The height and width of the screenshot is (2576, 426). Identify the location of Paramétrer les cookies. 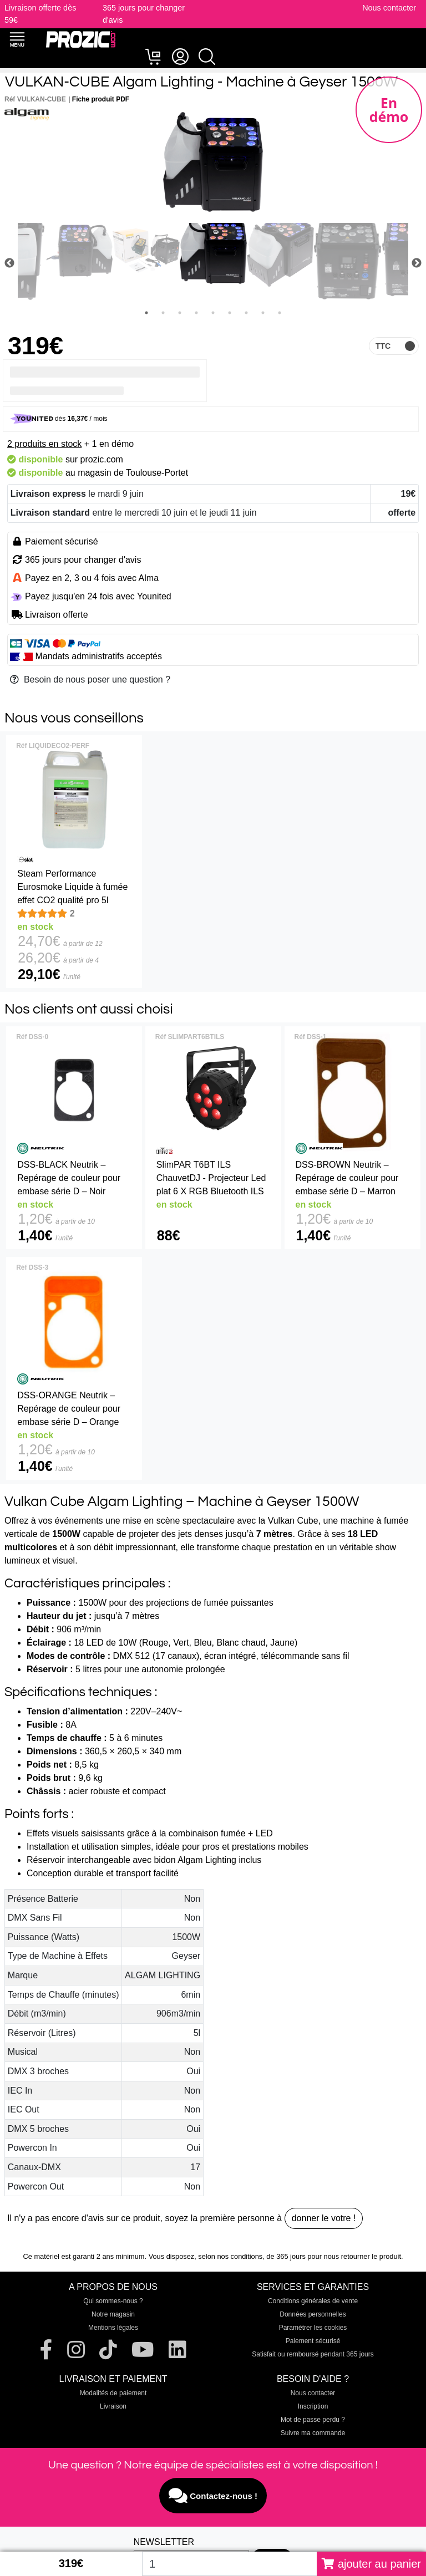
(313, 2327).